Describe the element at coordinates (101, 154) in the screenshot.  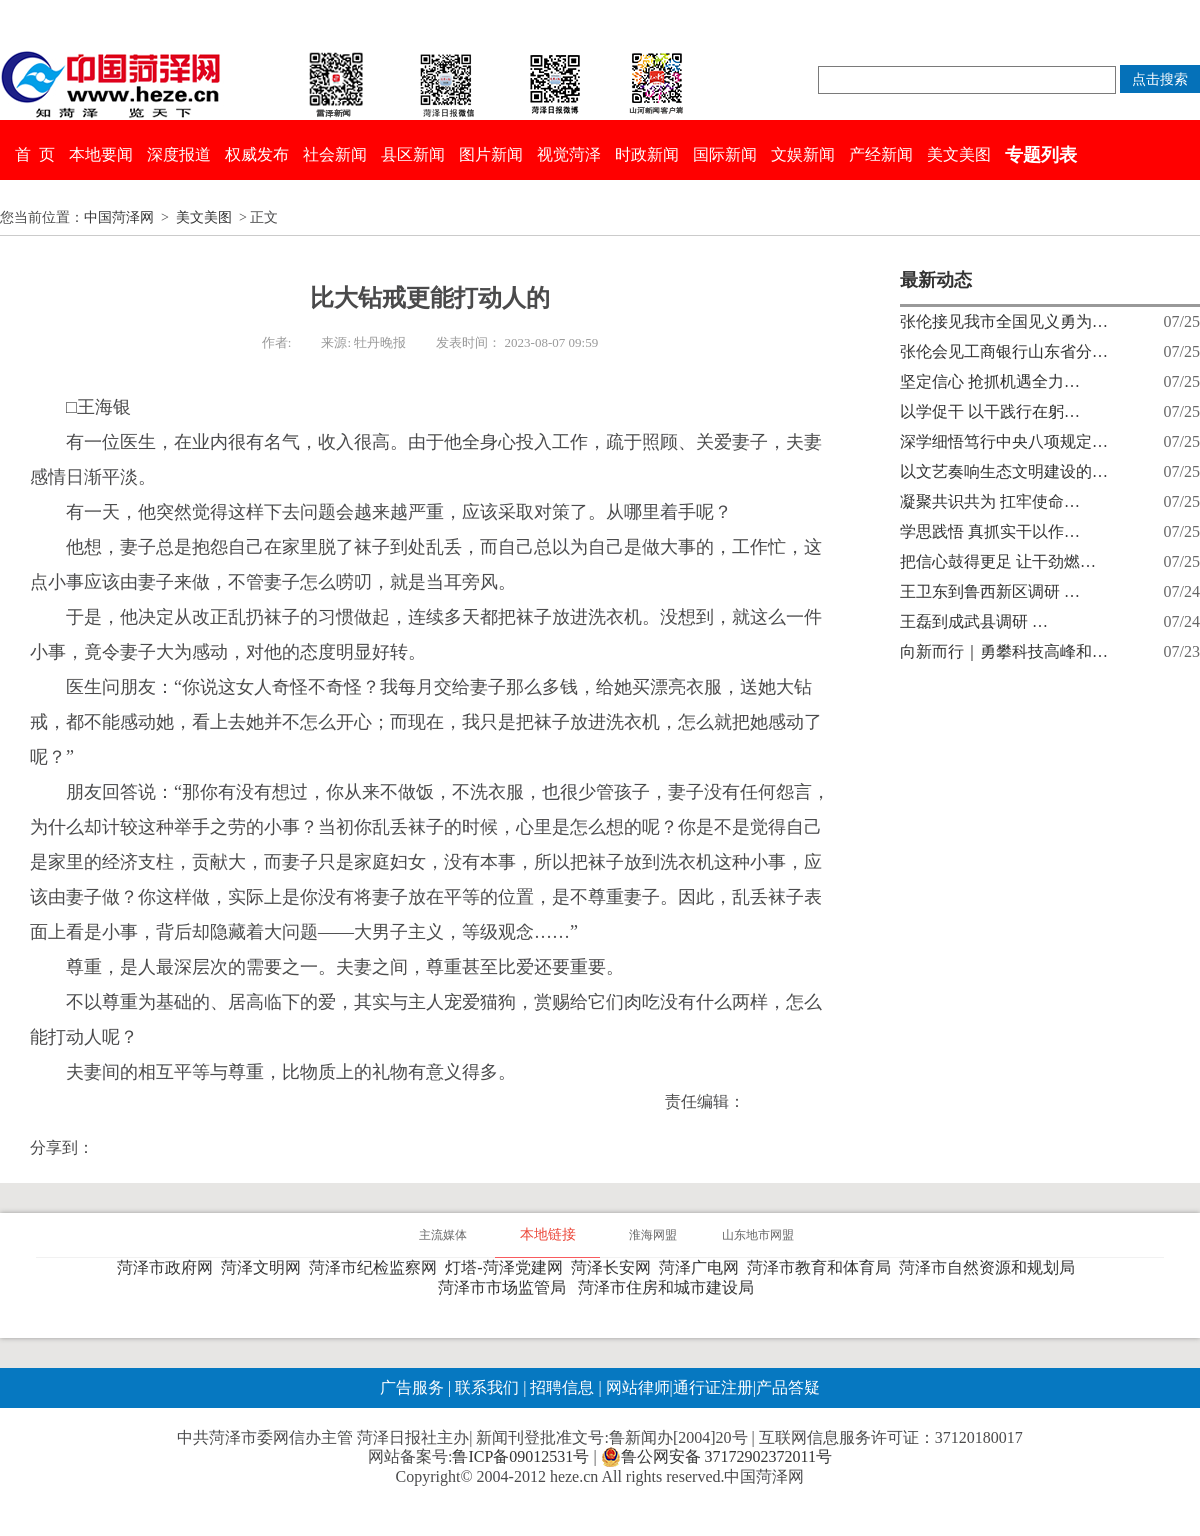
I see `本地要闻` at that location.